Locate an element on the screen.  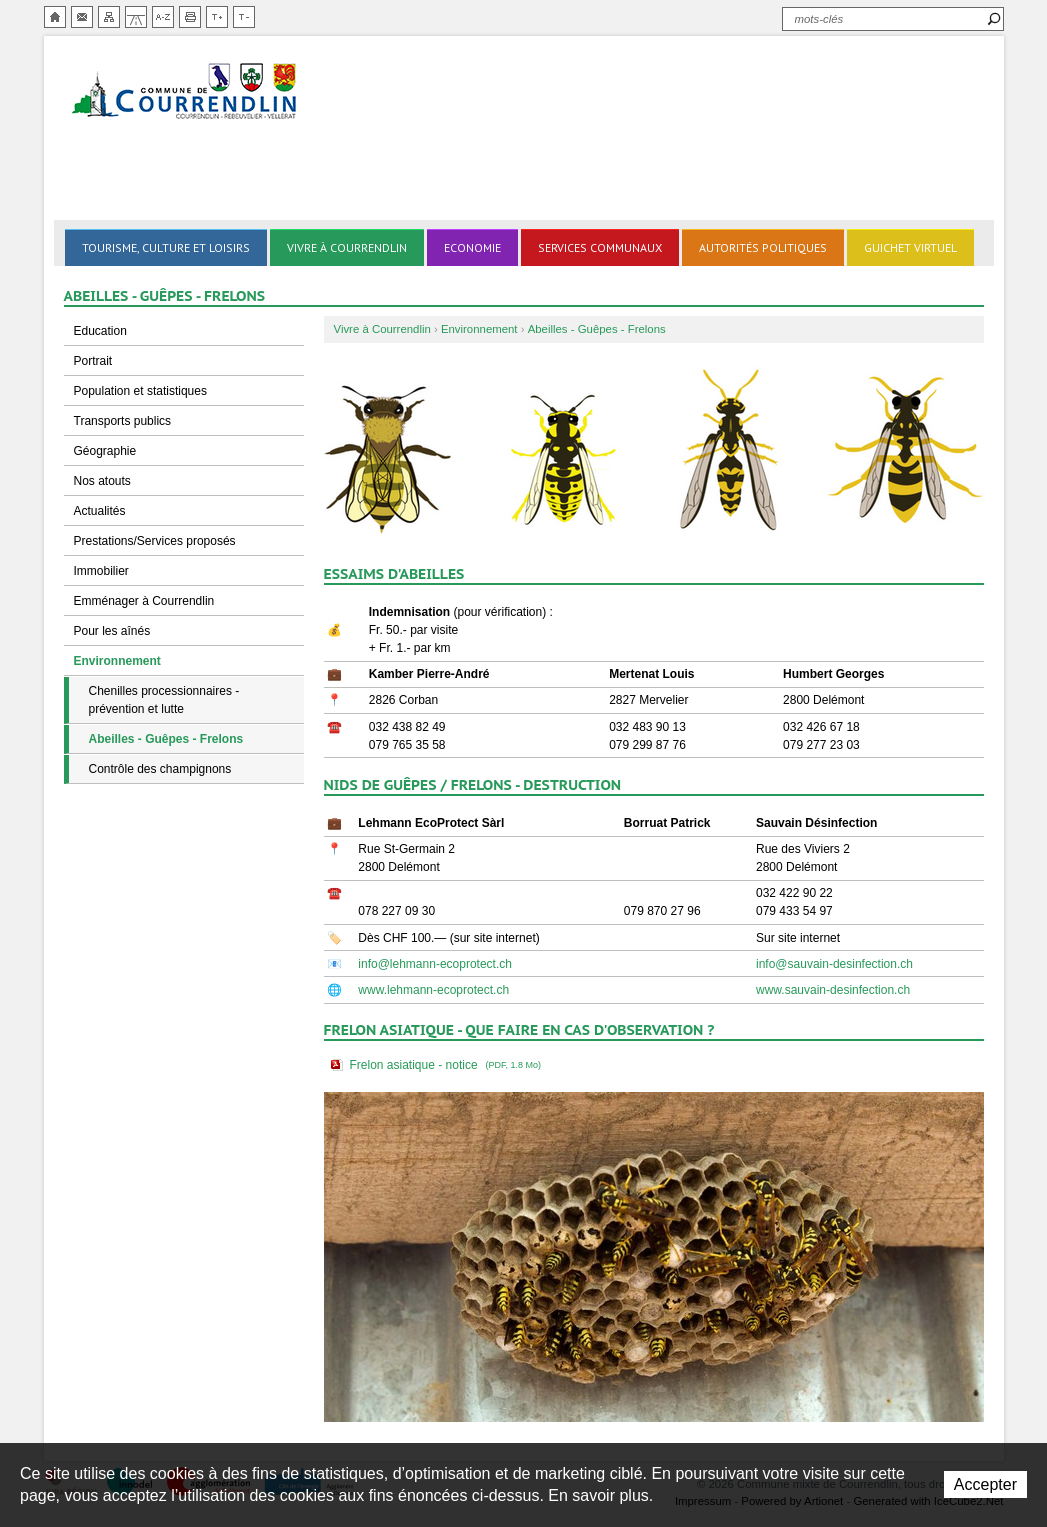
Environnement is located at coordinates (117, 661).